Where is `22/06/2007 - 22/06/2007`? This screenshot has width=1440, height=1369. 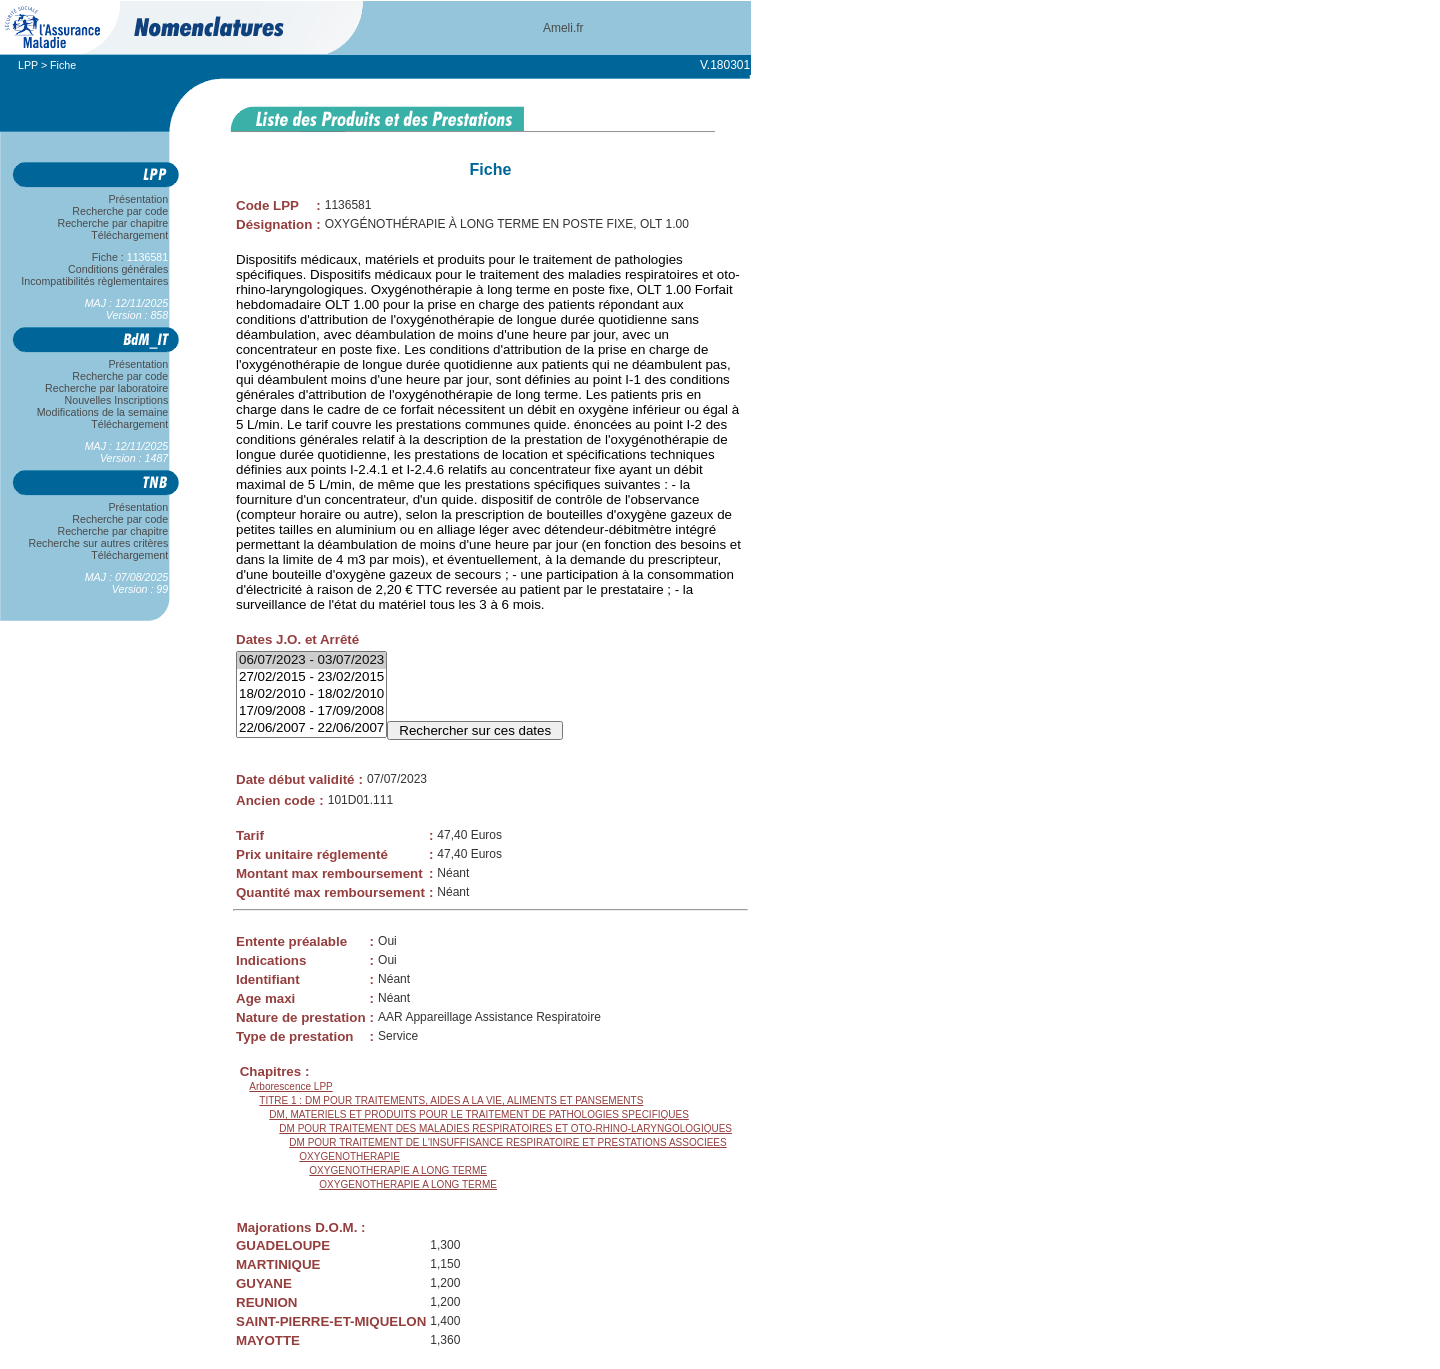
22/06/2007 - 22/06/2007 is located at coordinates (311, 728).